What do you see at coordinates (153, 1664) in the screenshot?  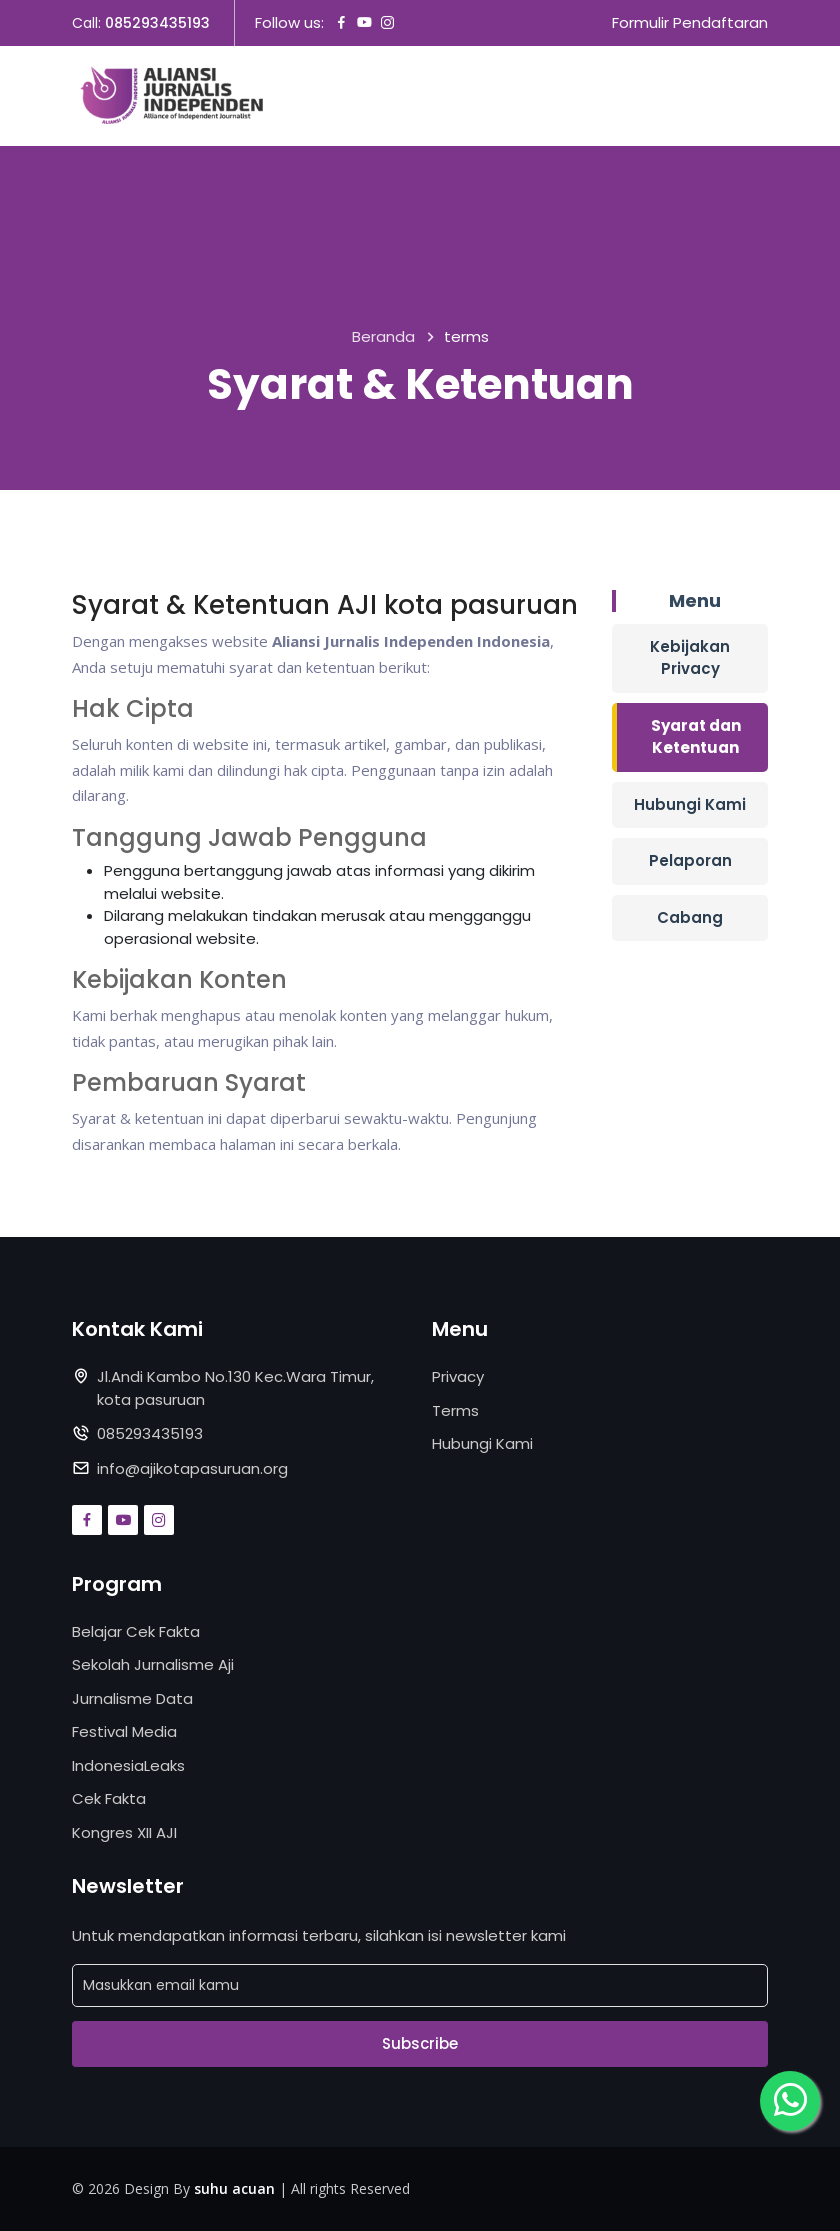 I see `Sekolah Jurnalisme Aji` at bounding box center [153, 1664].